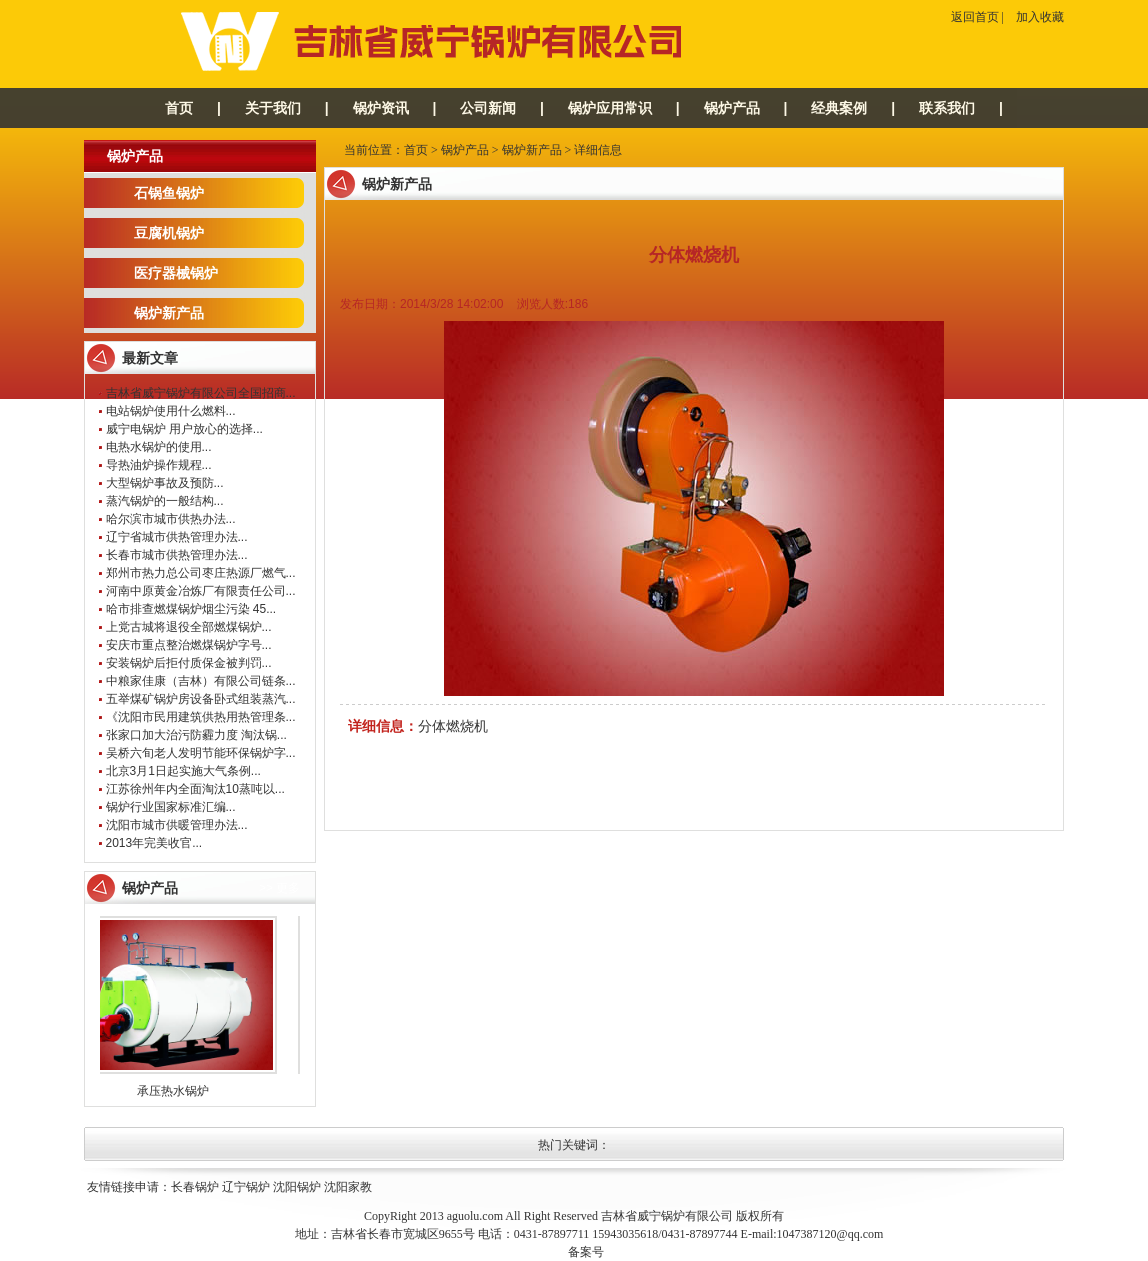 This screenshot has height=1261, width=1148. Describe the element at coordinates (610, 108) in the screenshot. I see `锅炉应用常识` at that location.